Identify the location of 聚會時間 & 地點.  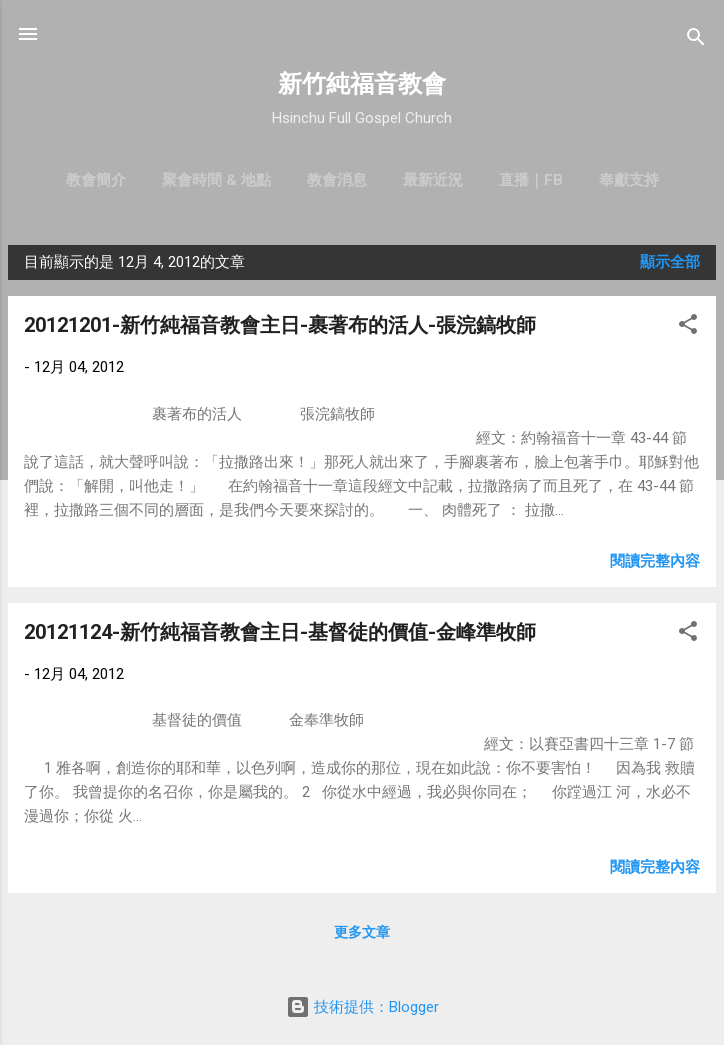
(216, 180).